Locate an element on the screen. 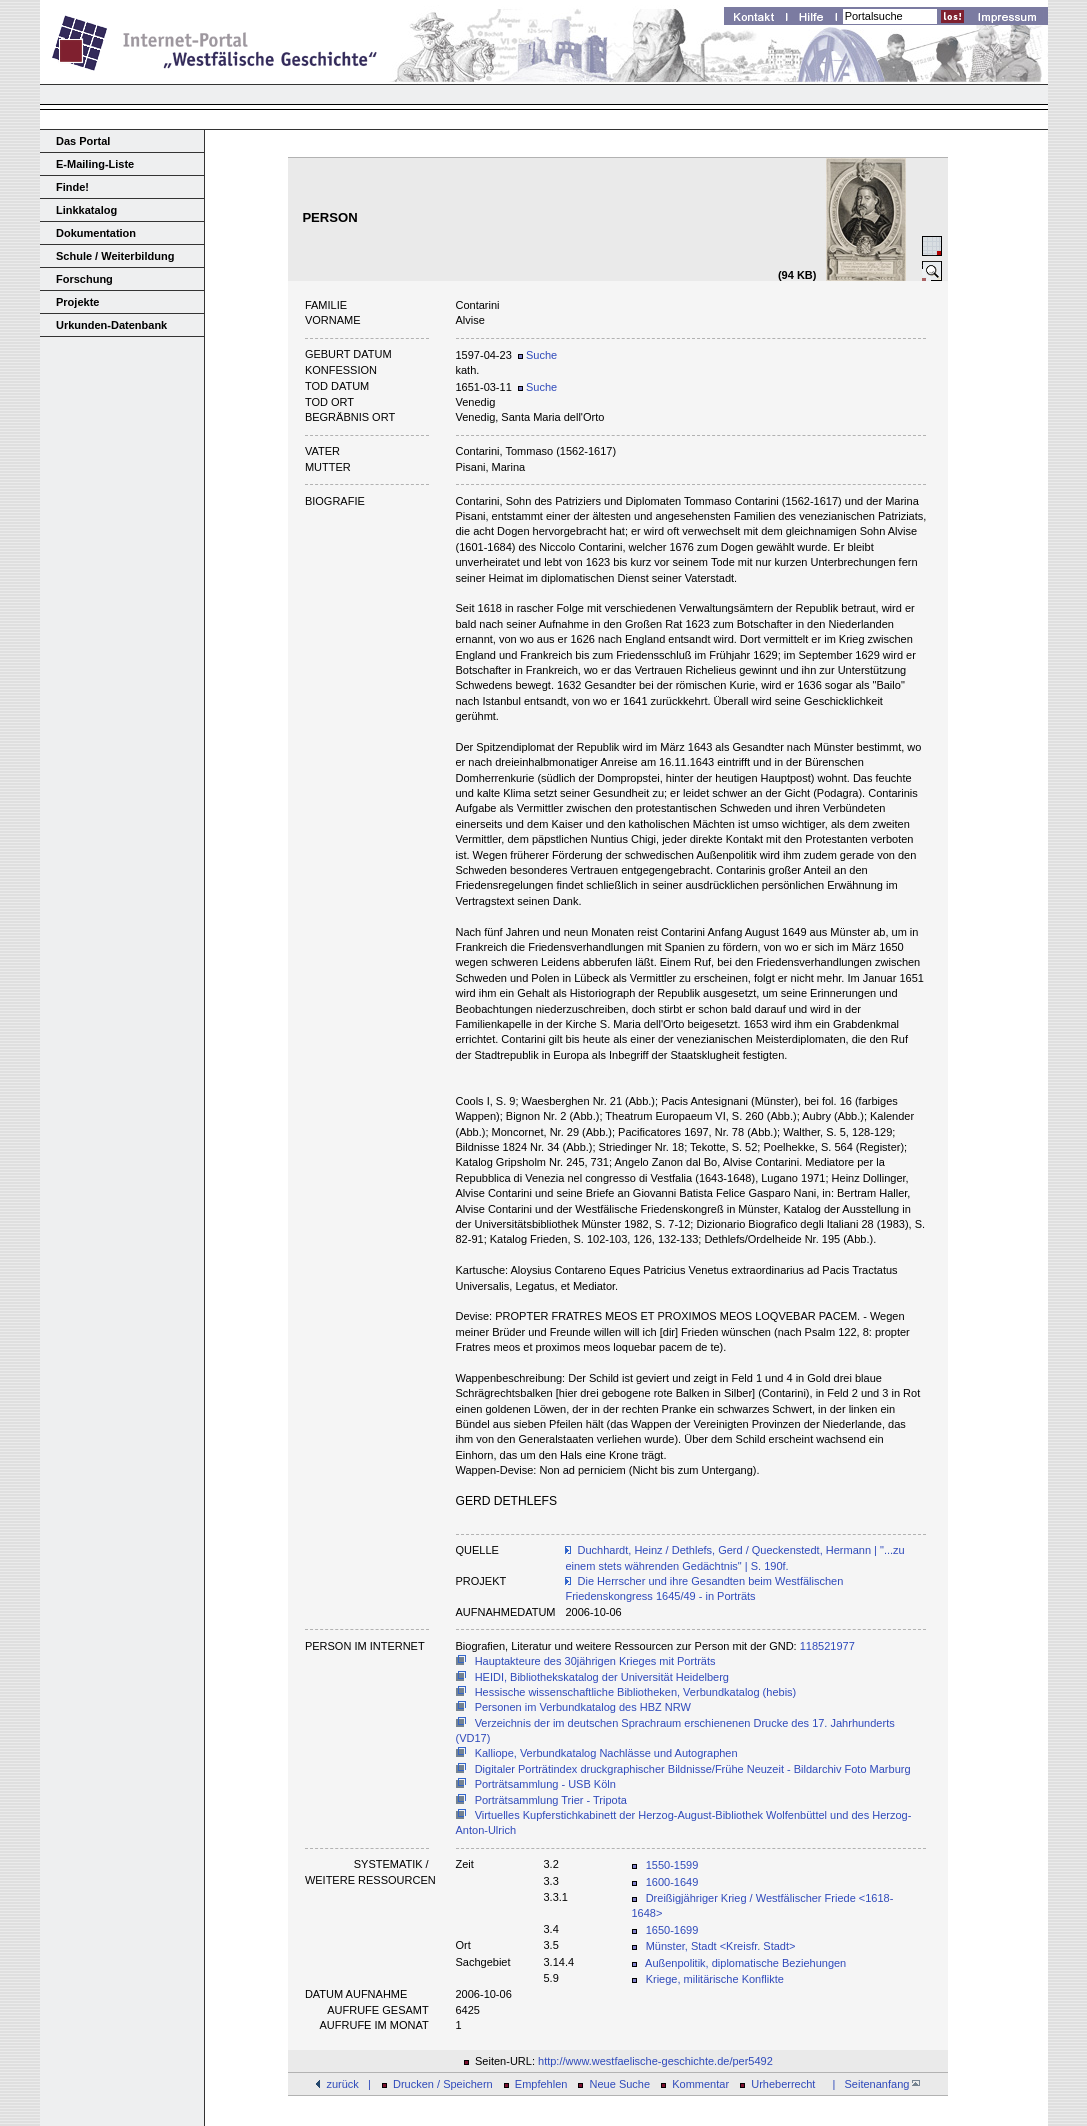 This screenshot has width=1087, height=2126. E-Mailing-Liste is located at coordinates (95, 164).